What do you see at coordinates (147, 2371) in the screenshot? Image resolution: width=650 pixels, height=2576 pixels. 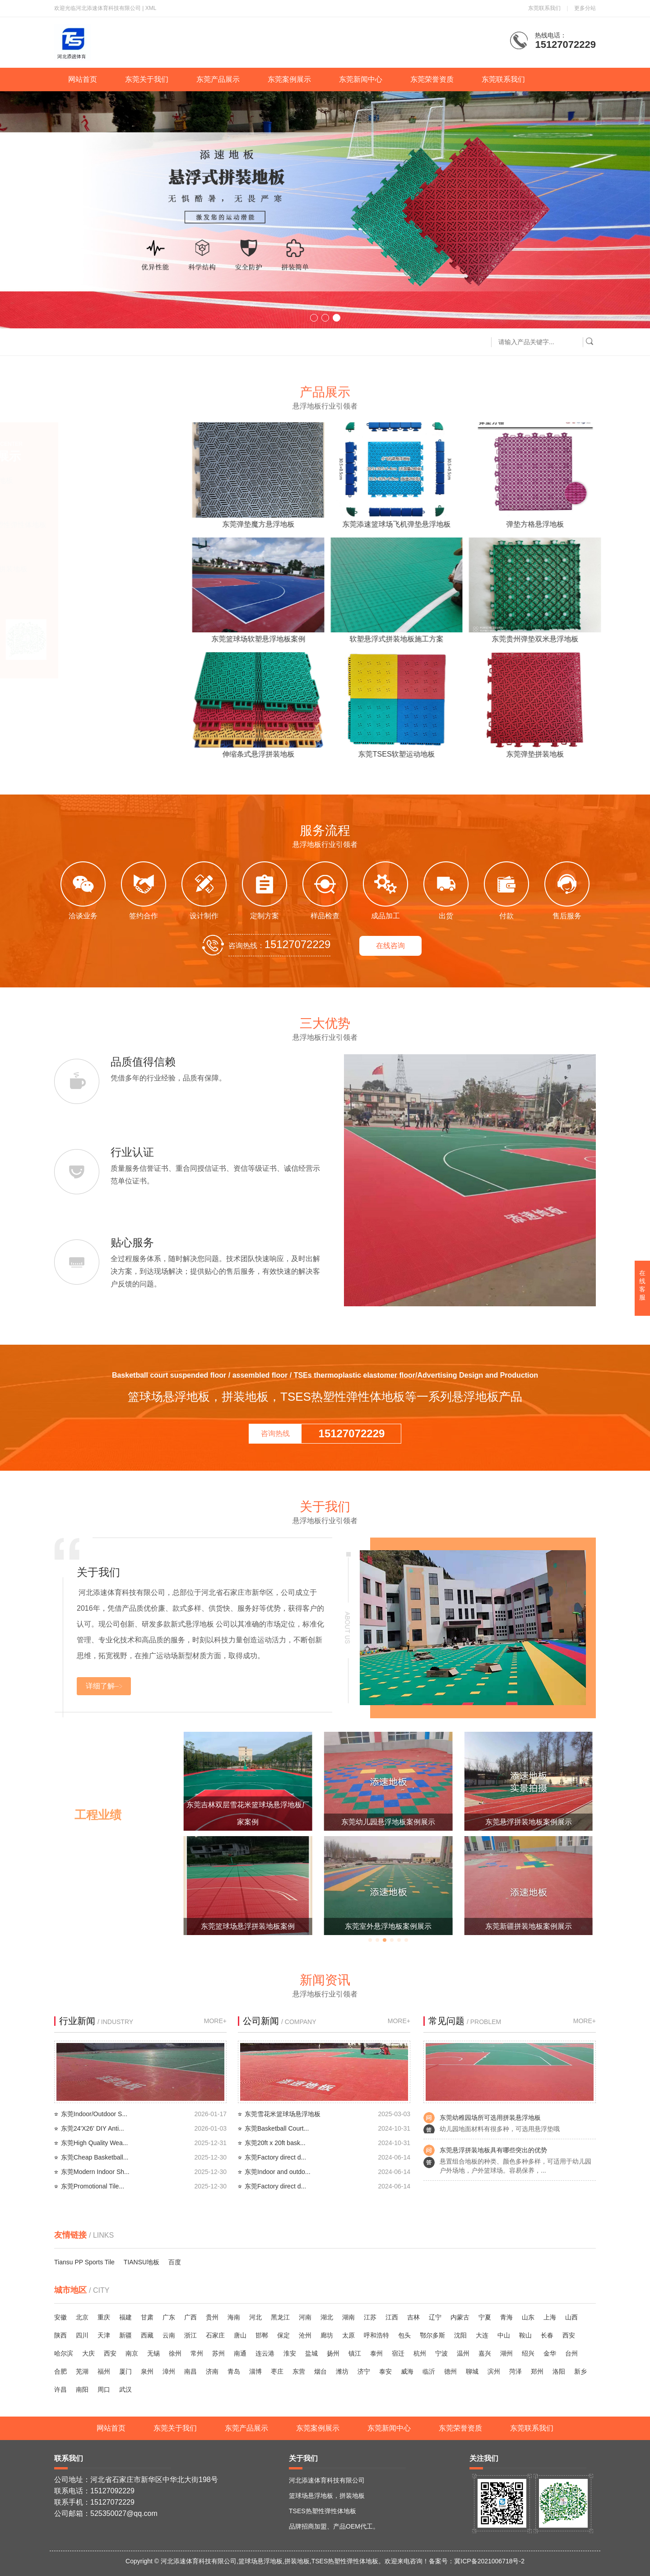 I see `泉州` at bounding box center [147, 2371].